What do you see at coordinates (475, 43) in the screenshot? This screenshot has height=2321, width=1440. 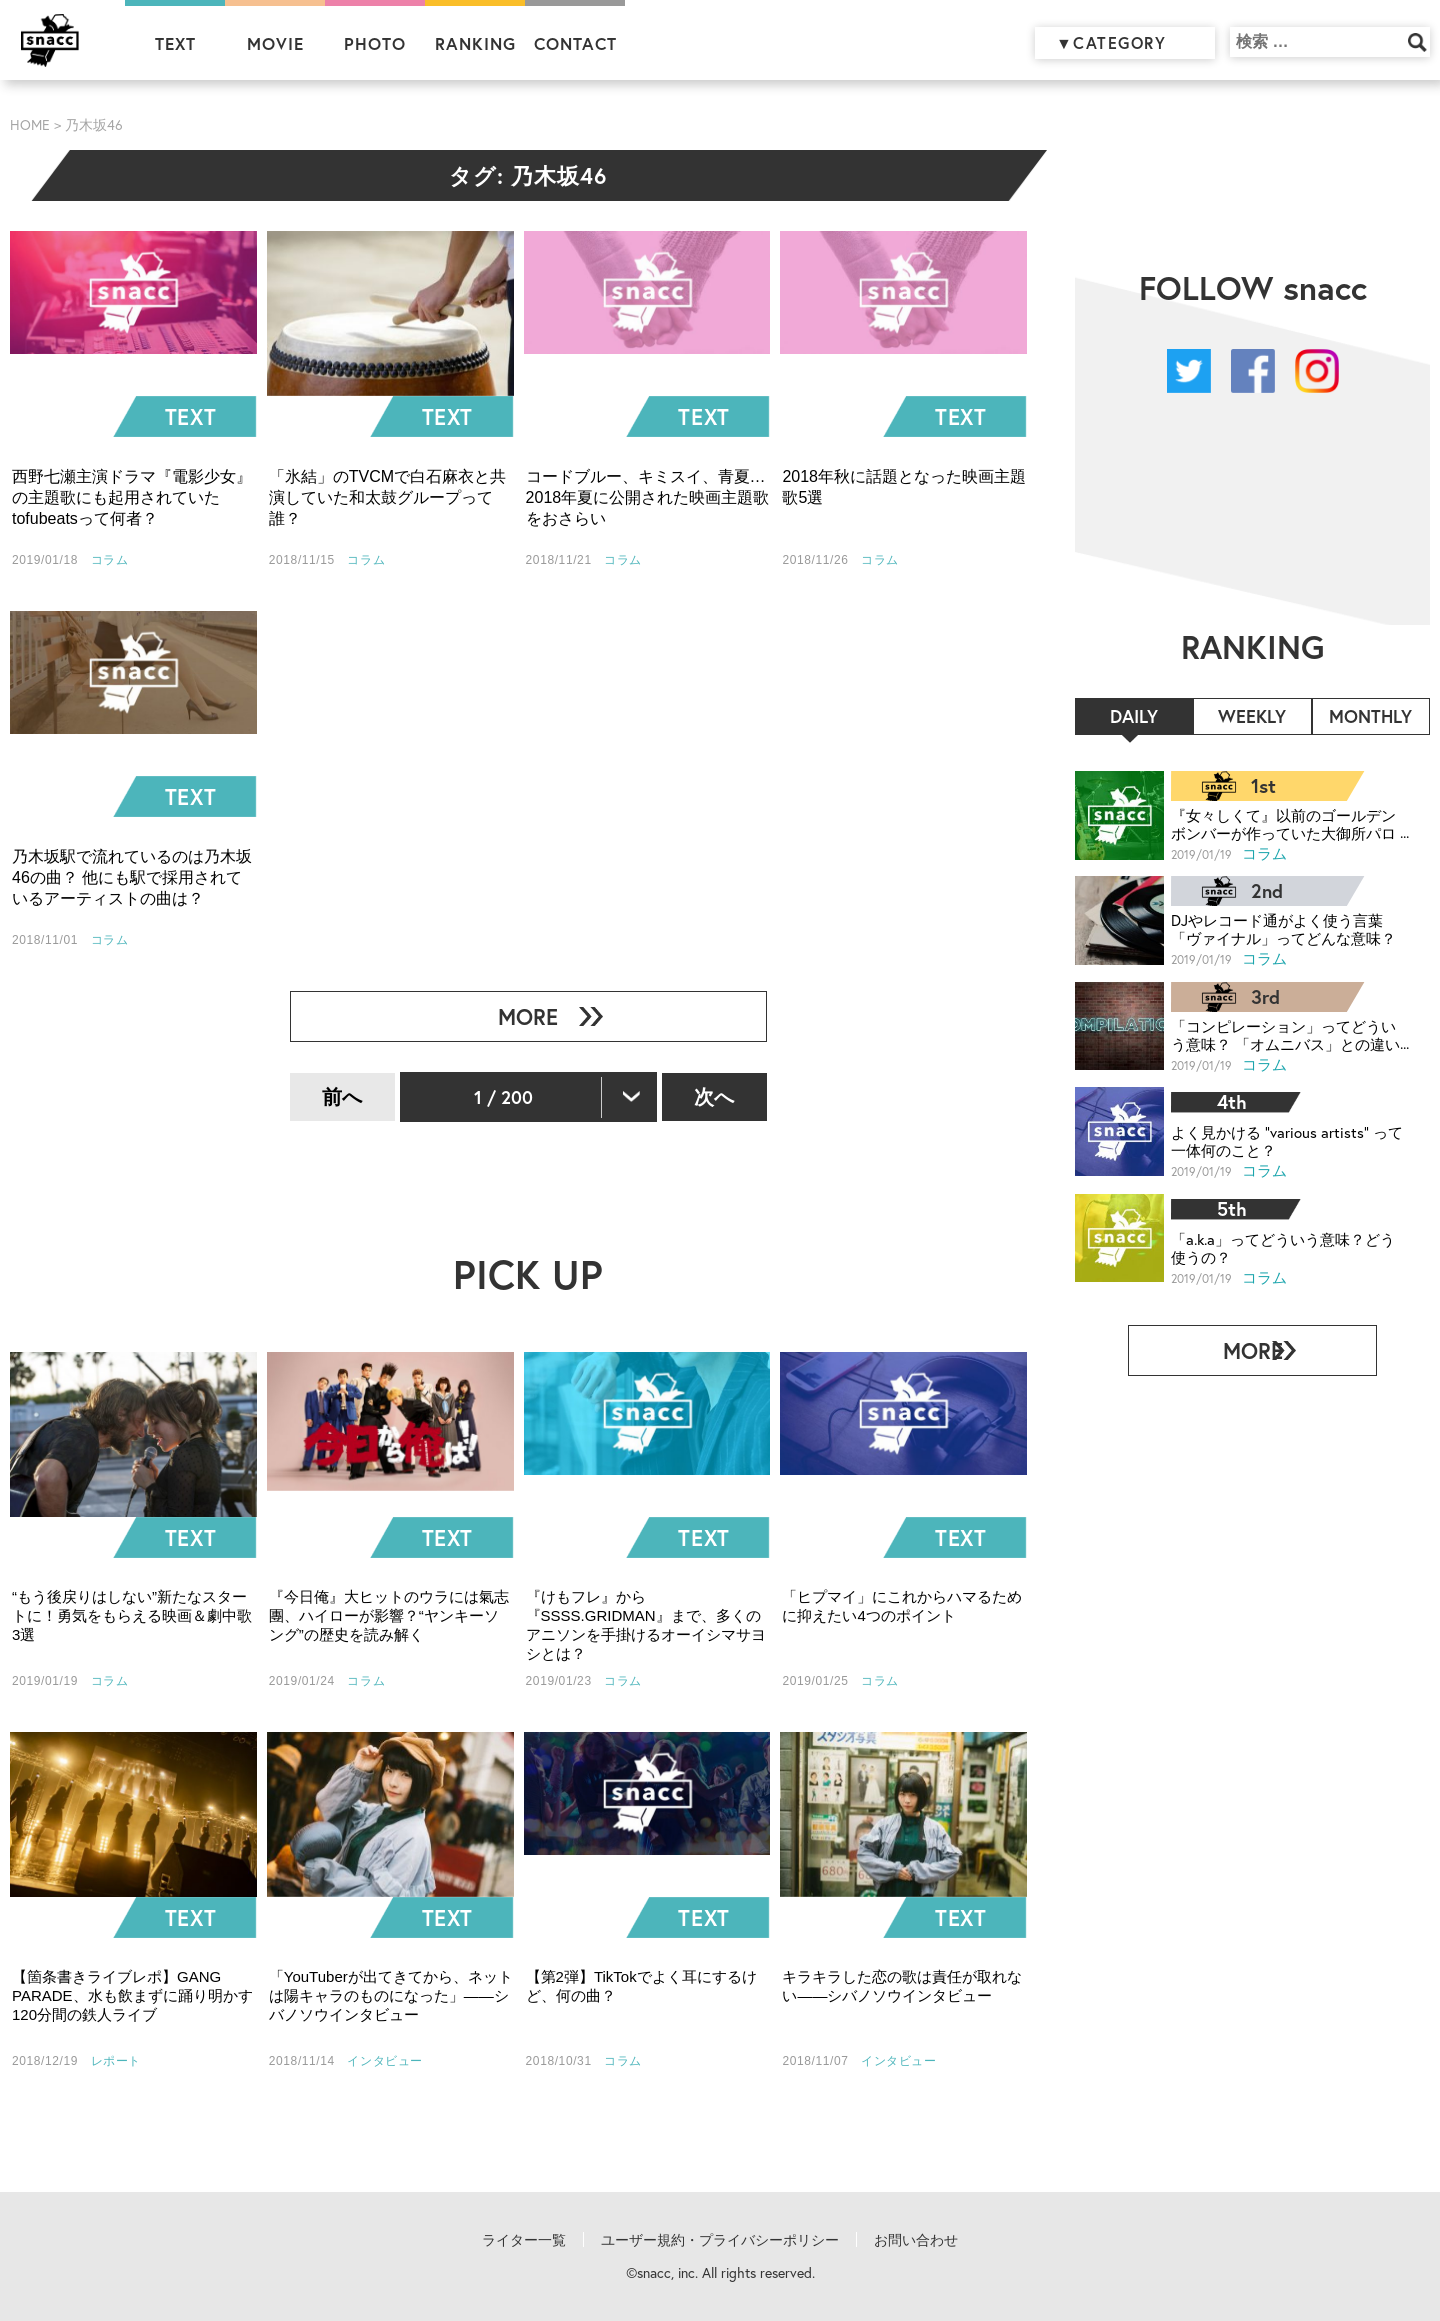 I see `RANKING` at bounding box center [475, 43].